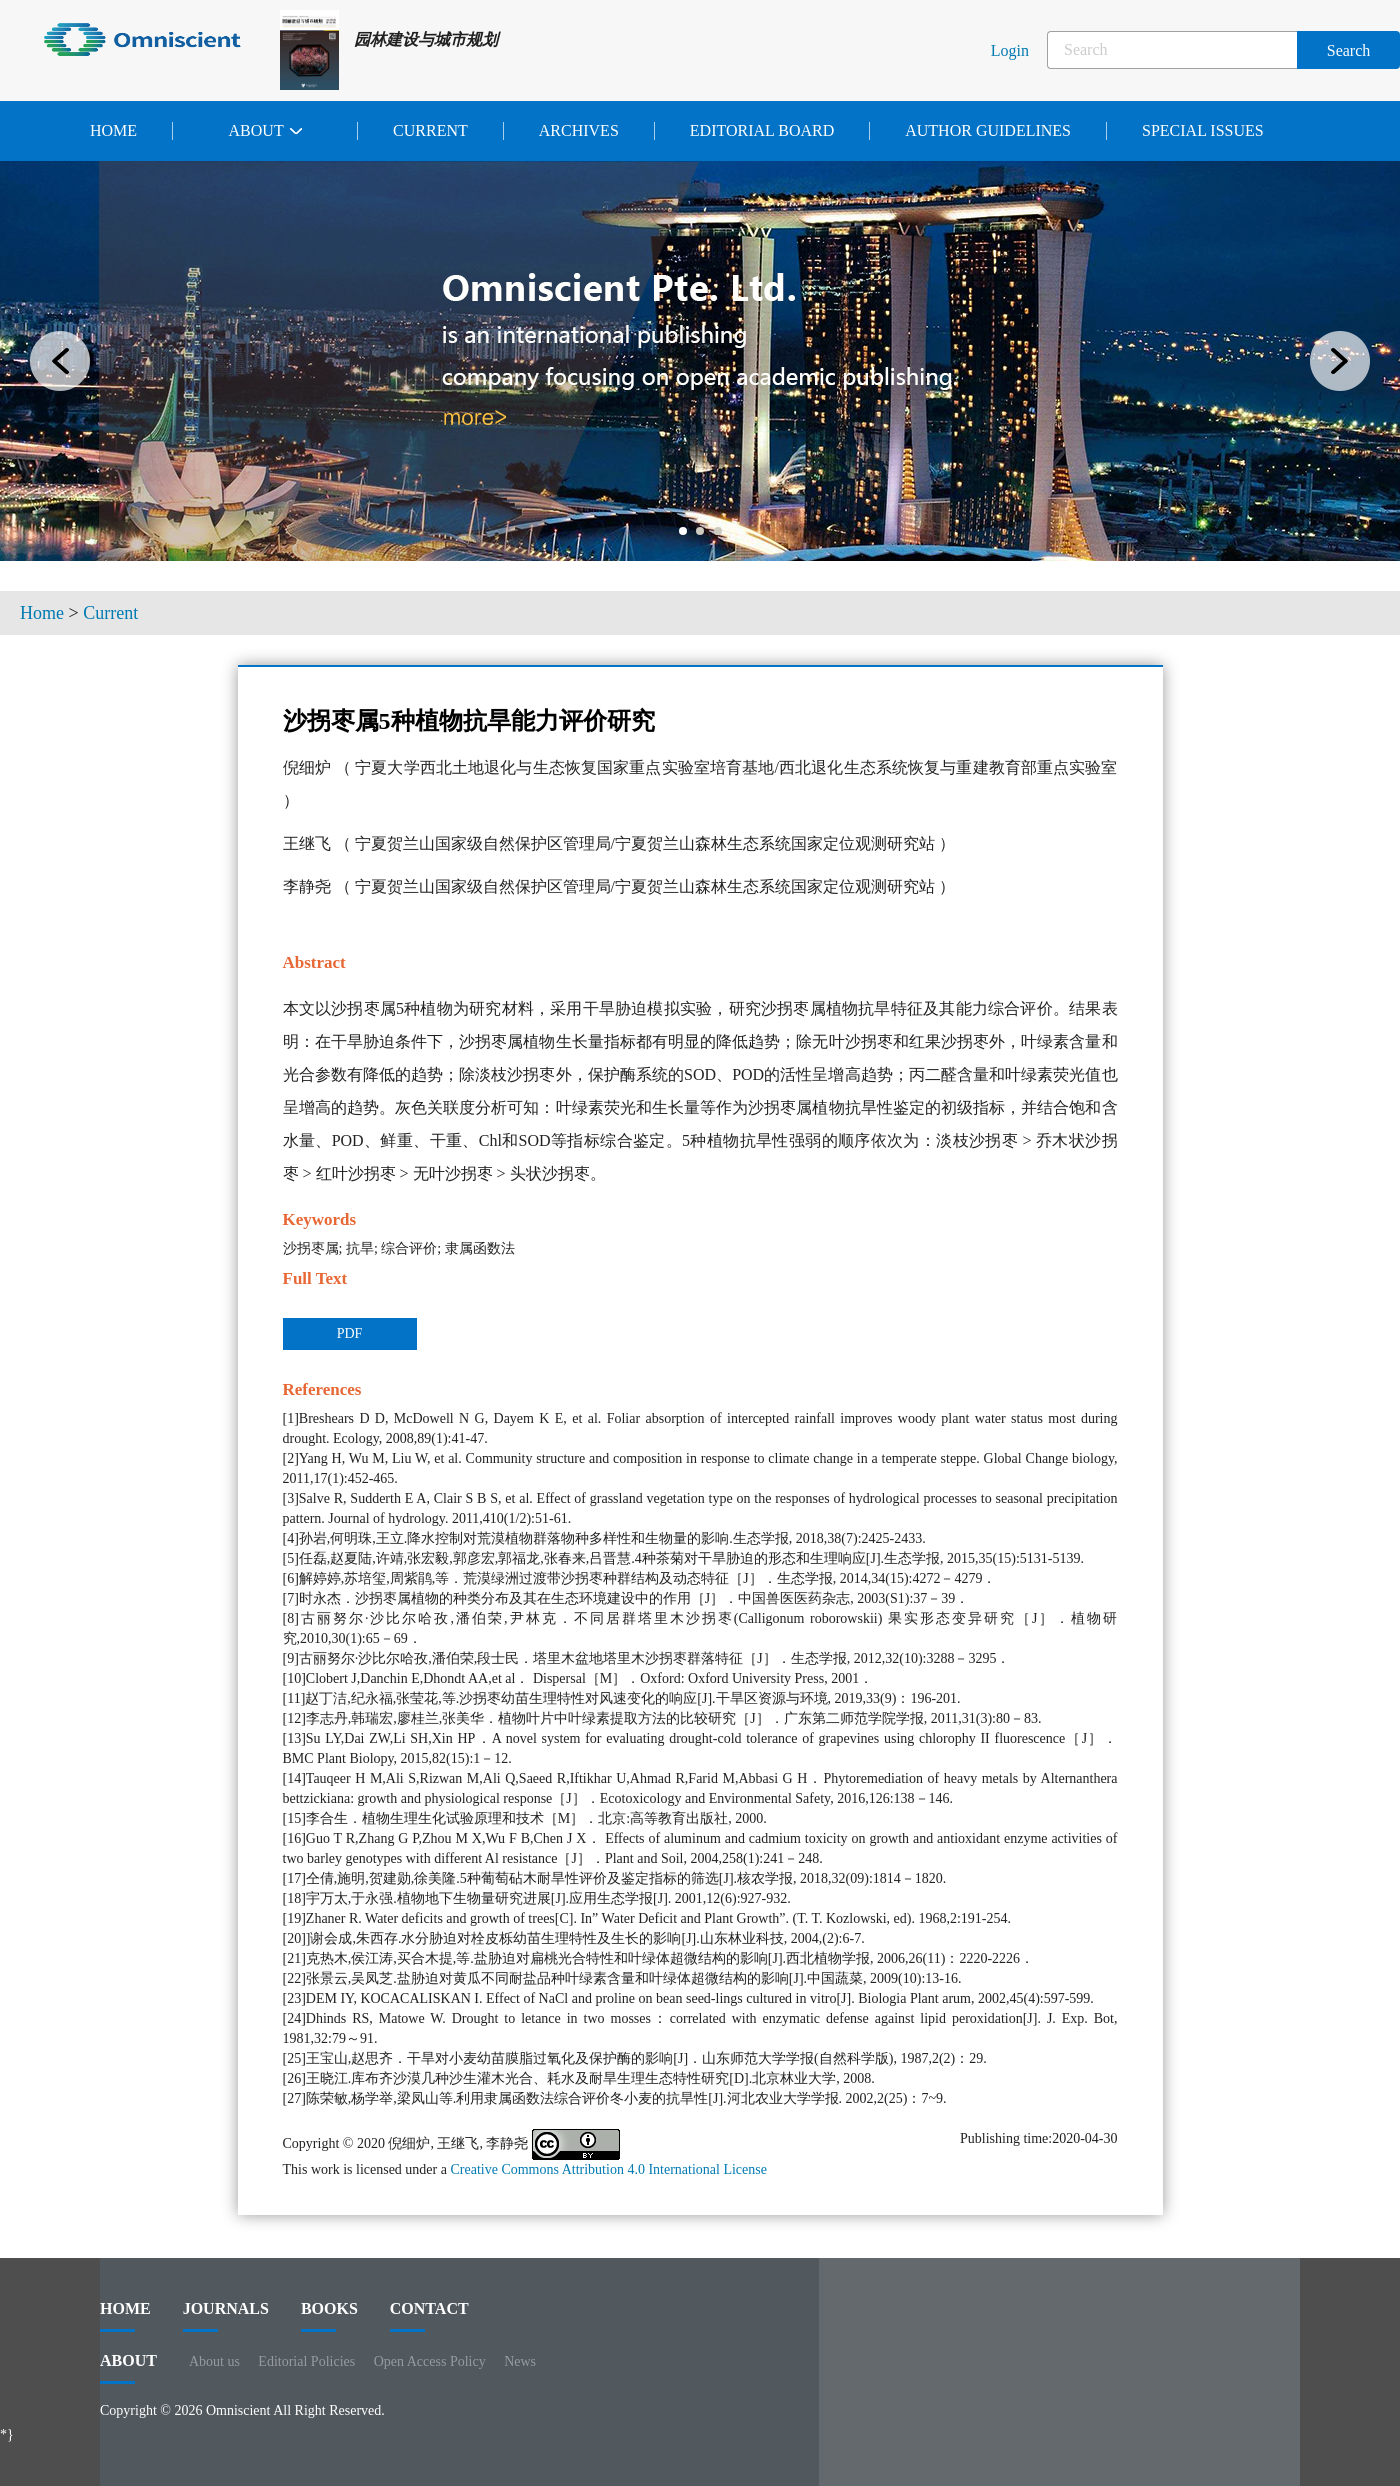  What do you see at coordinates (430, 2361) in the screenshot?
I see `Open Access Policy` at bounding box center [430, 2361].